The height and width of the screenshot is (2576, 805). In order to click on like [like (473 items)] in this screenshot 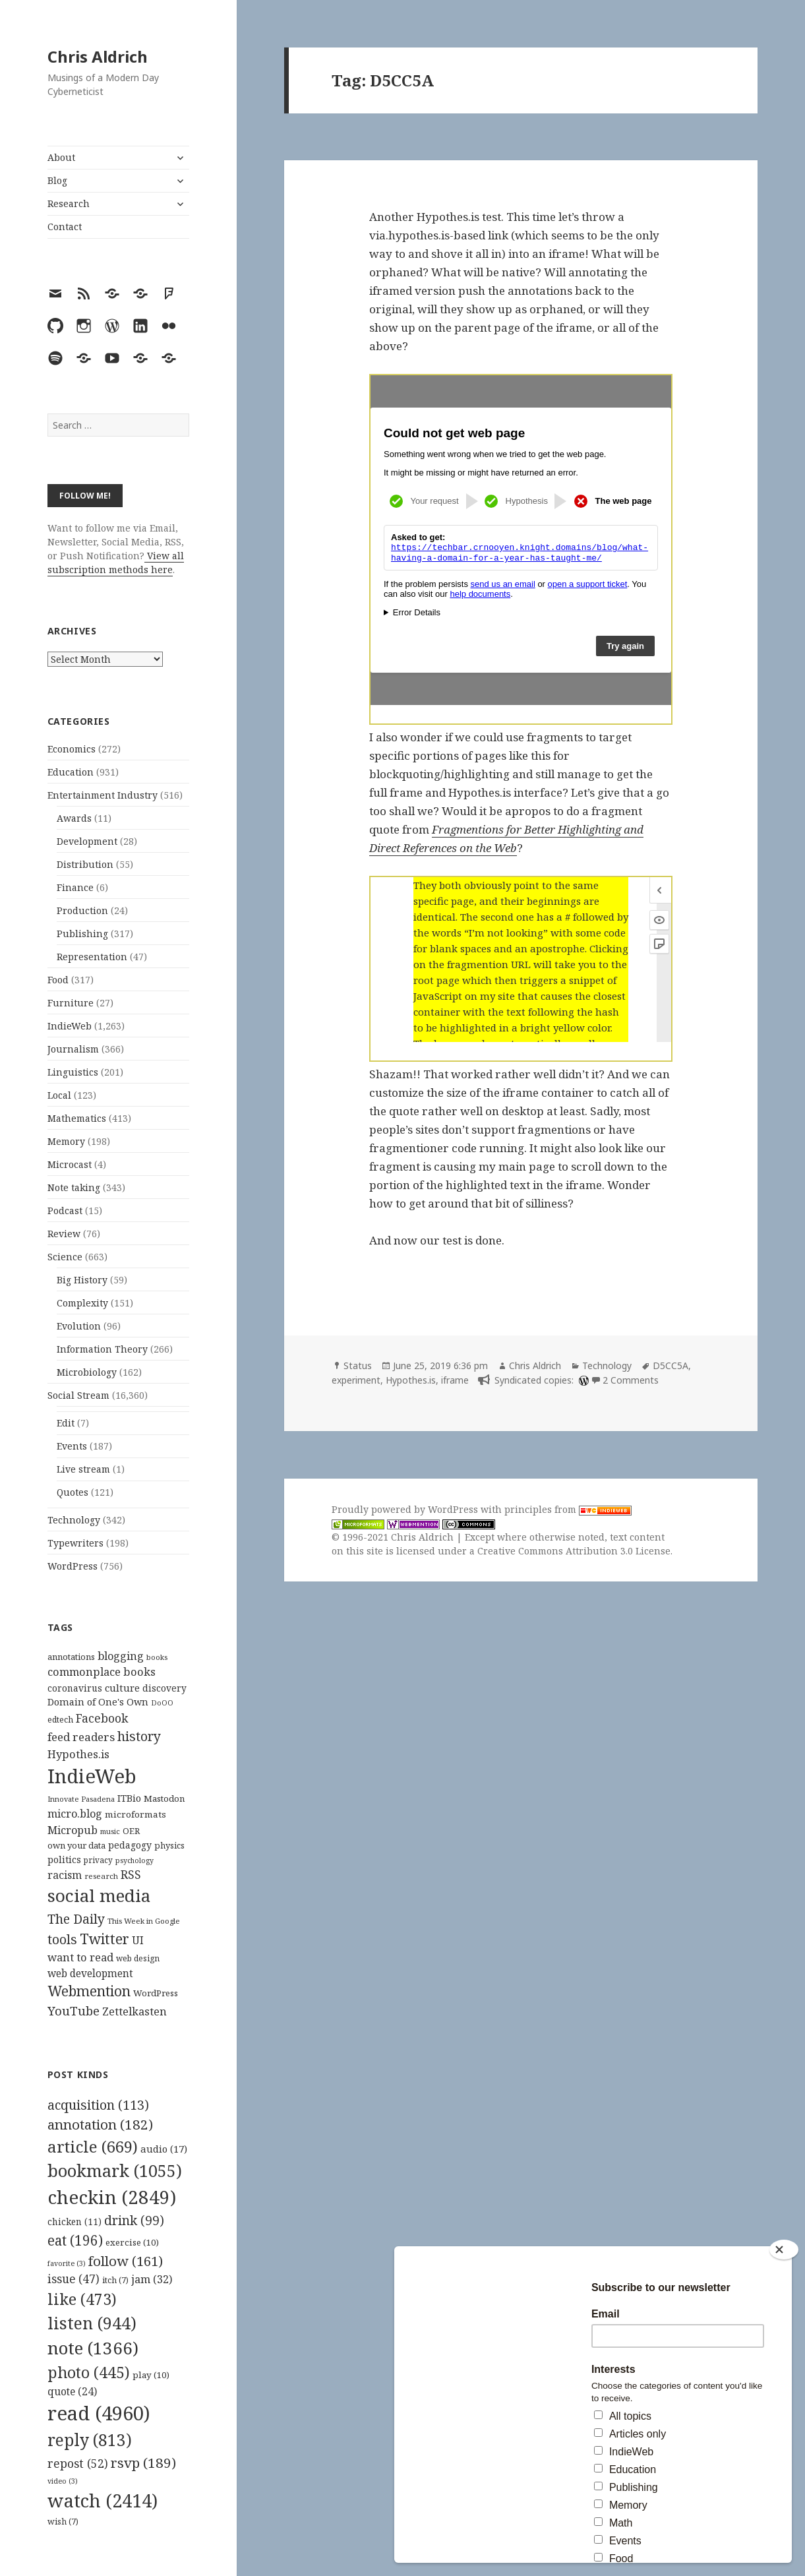, I will do `click(82, 2299)`.